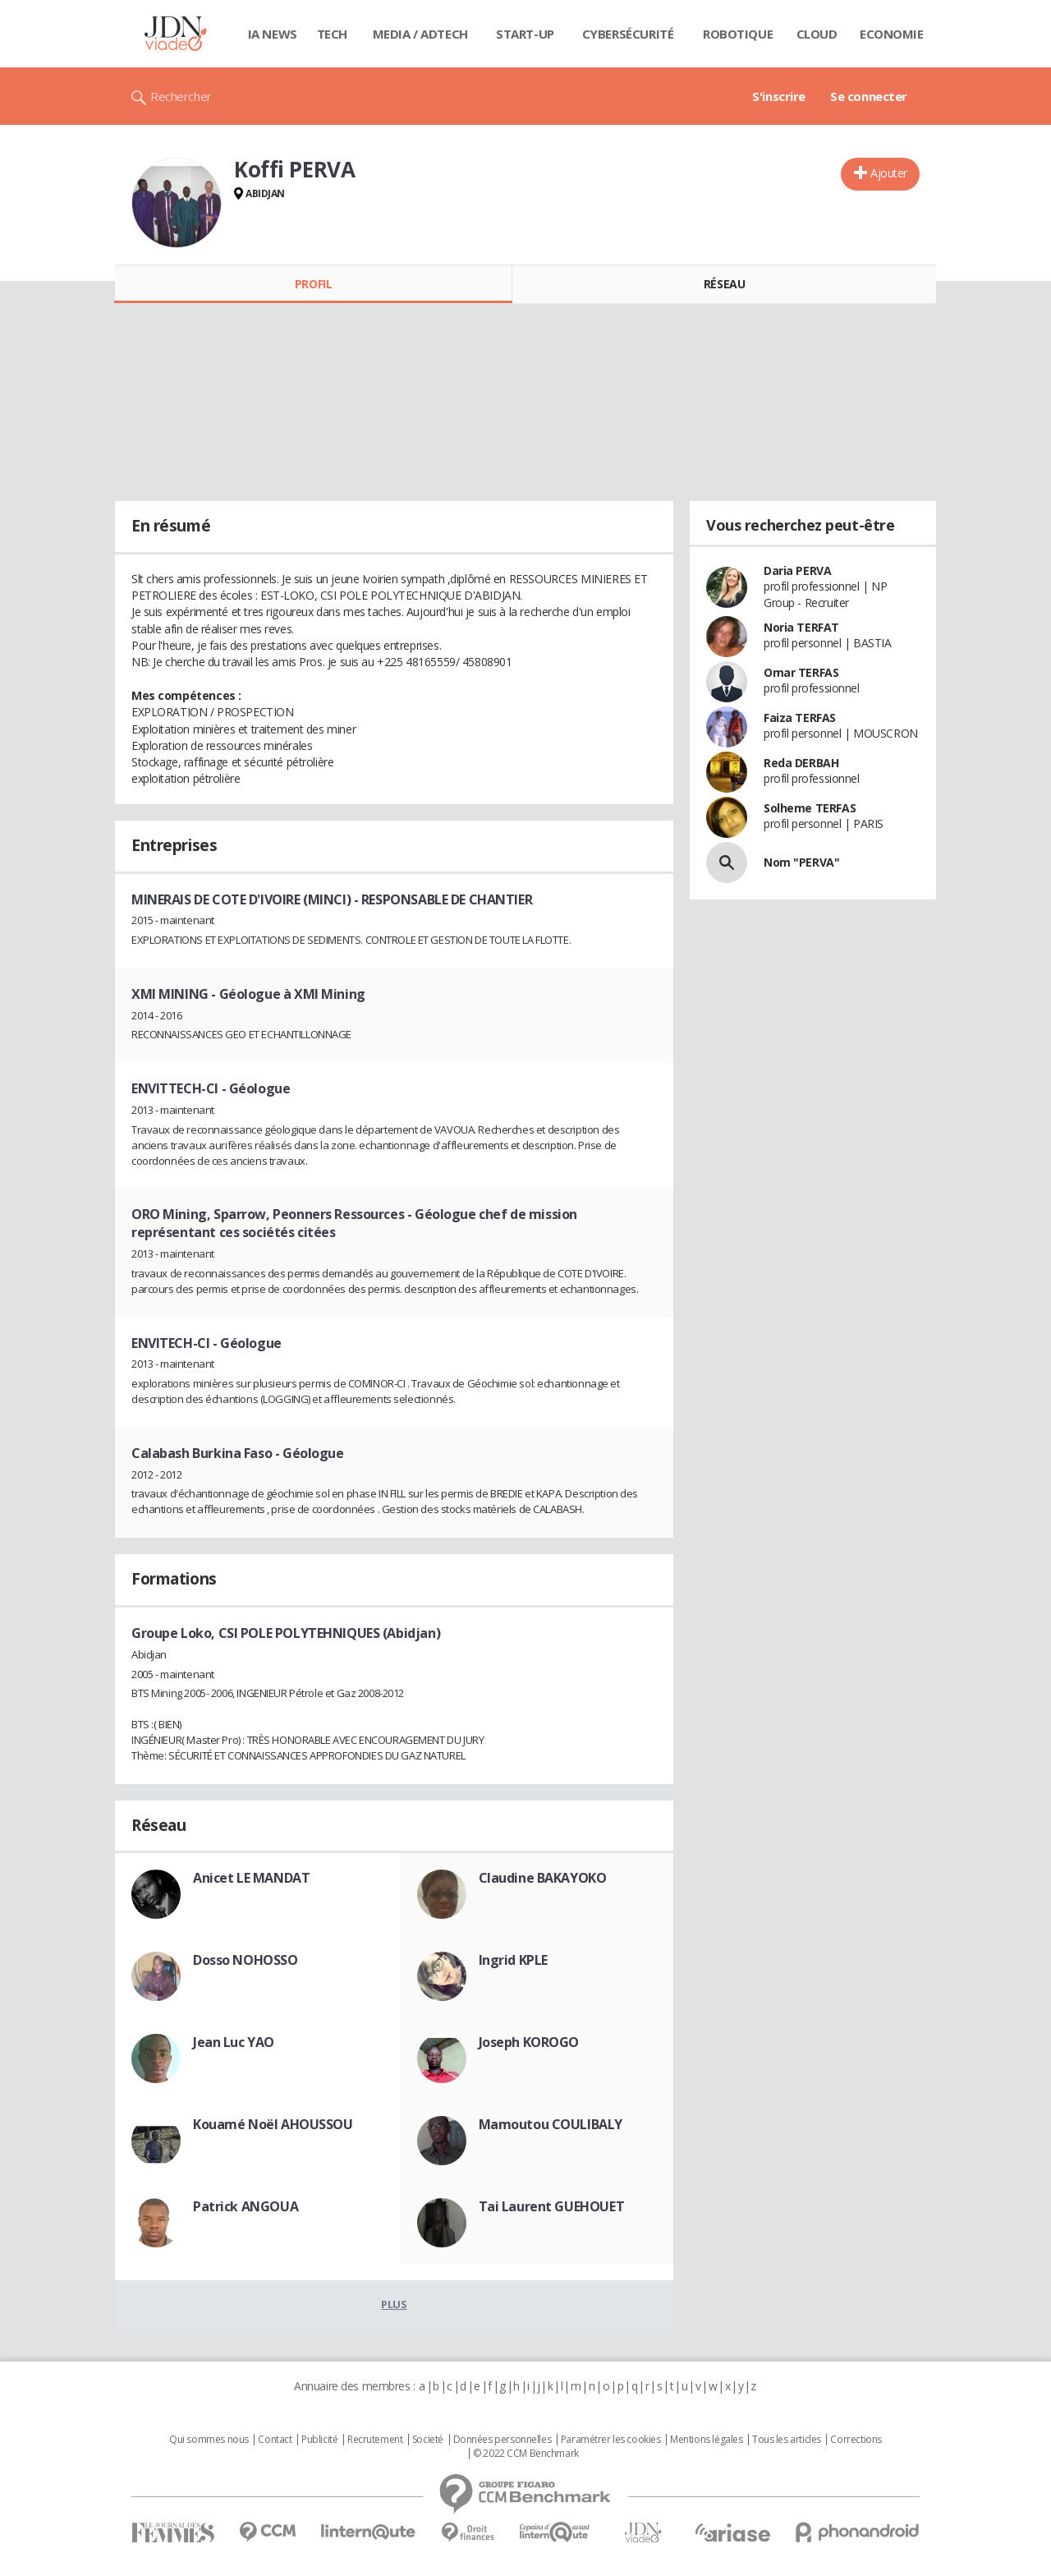  What do you see at coordinates (374, 2439) in the screenshot?
I see `Recrutement` at bounding box center [374, 2439].